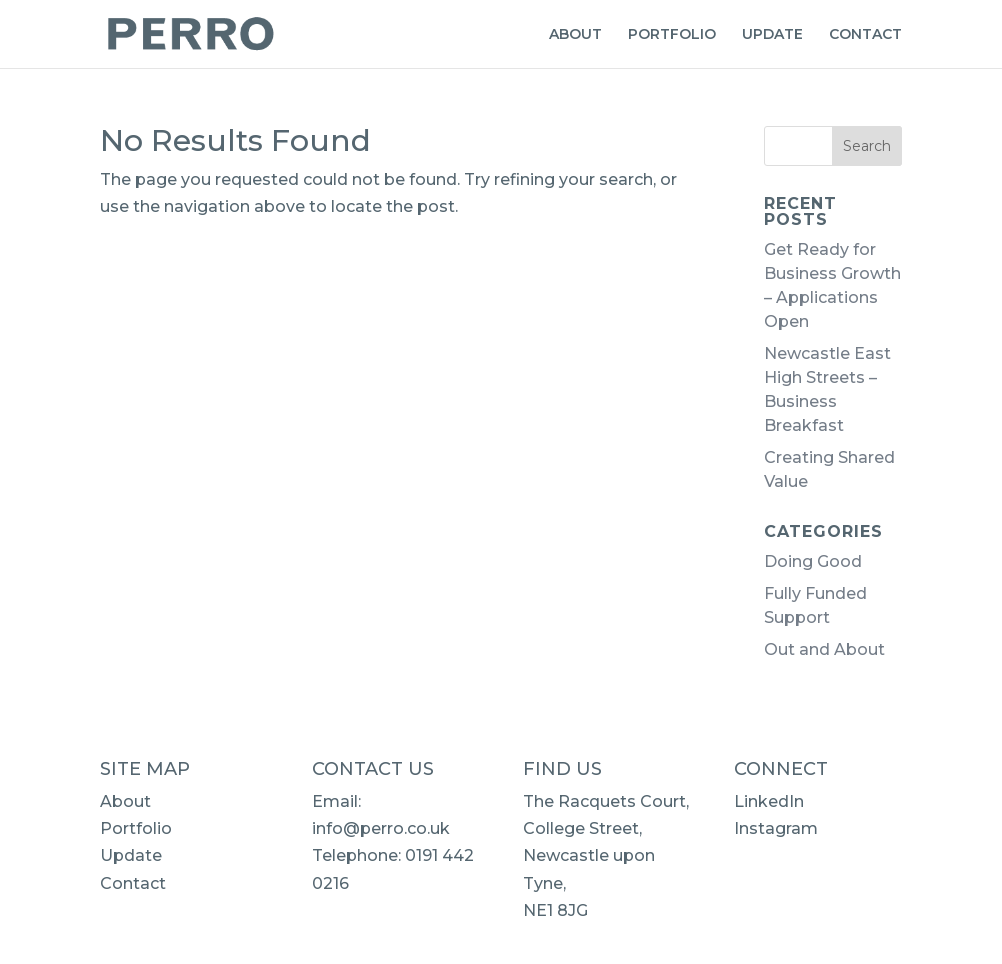 The width and height of the screenshot is (1002, 964). What do you see at coordinates (824, 649) in the screenshot?
I see `Out and About` at bounding box center [824, 649].